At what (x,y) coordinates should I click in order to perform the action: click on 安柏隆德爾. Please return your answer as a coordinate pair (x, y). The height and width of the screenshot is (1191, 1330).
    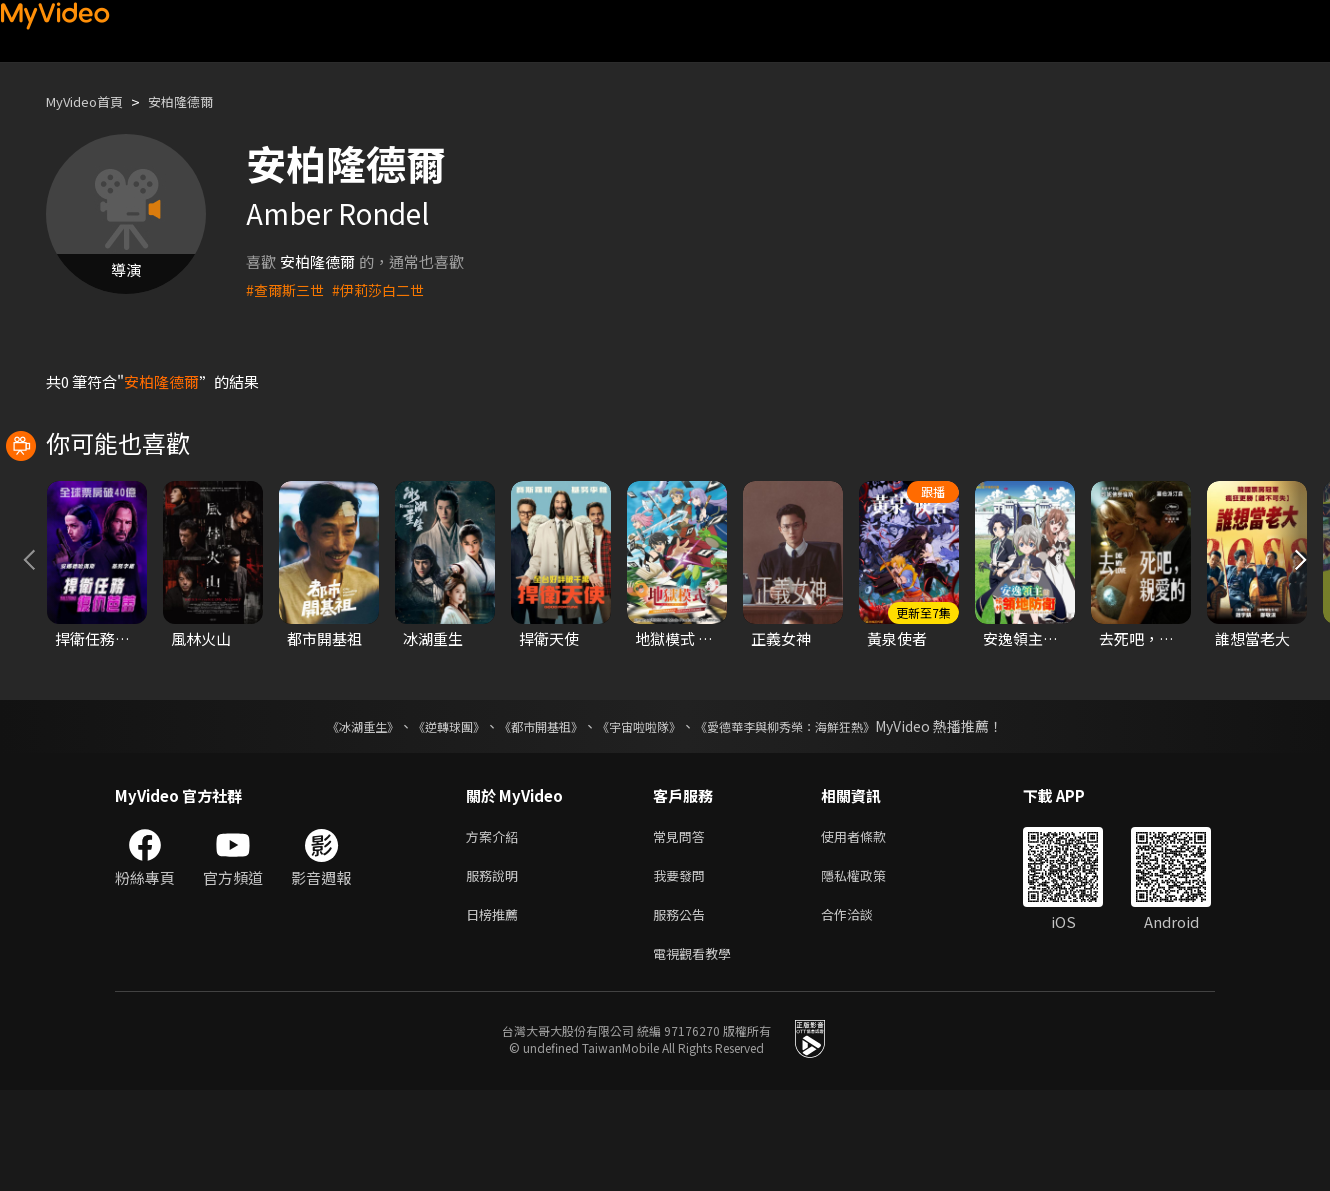
    Looking at the image, I should click on (199, 101).